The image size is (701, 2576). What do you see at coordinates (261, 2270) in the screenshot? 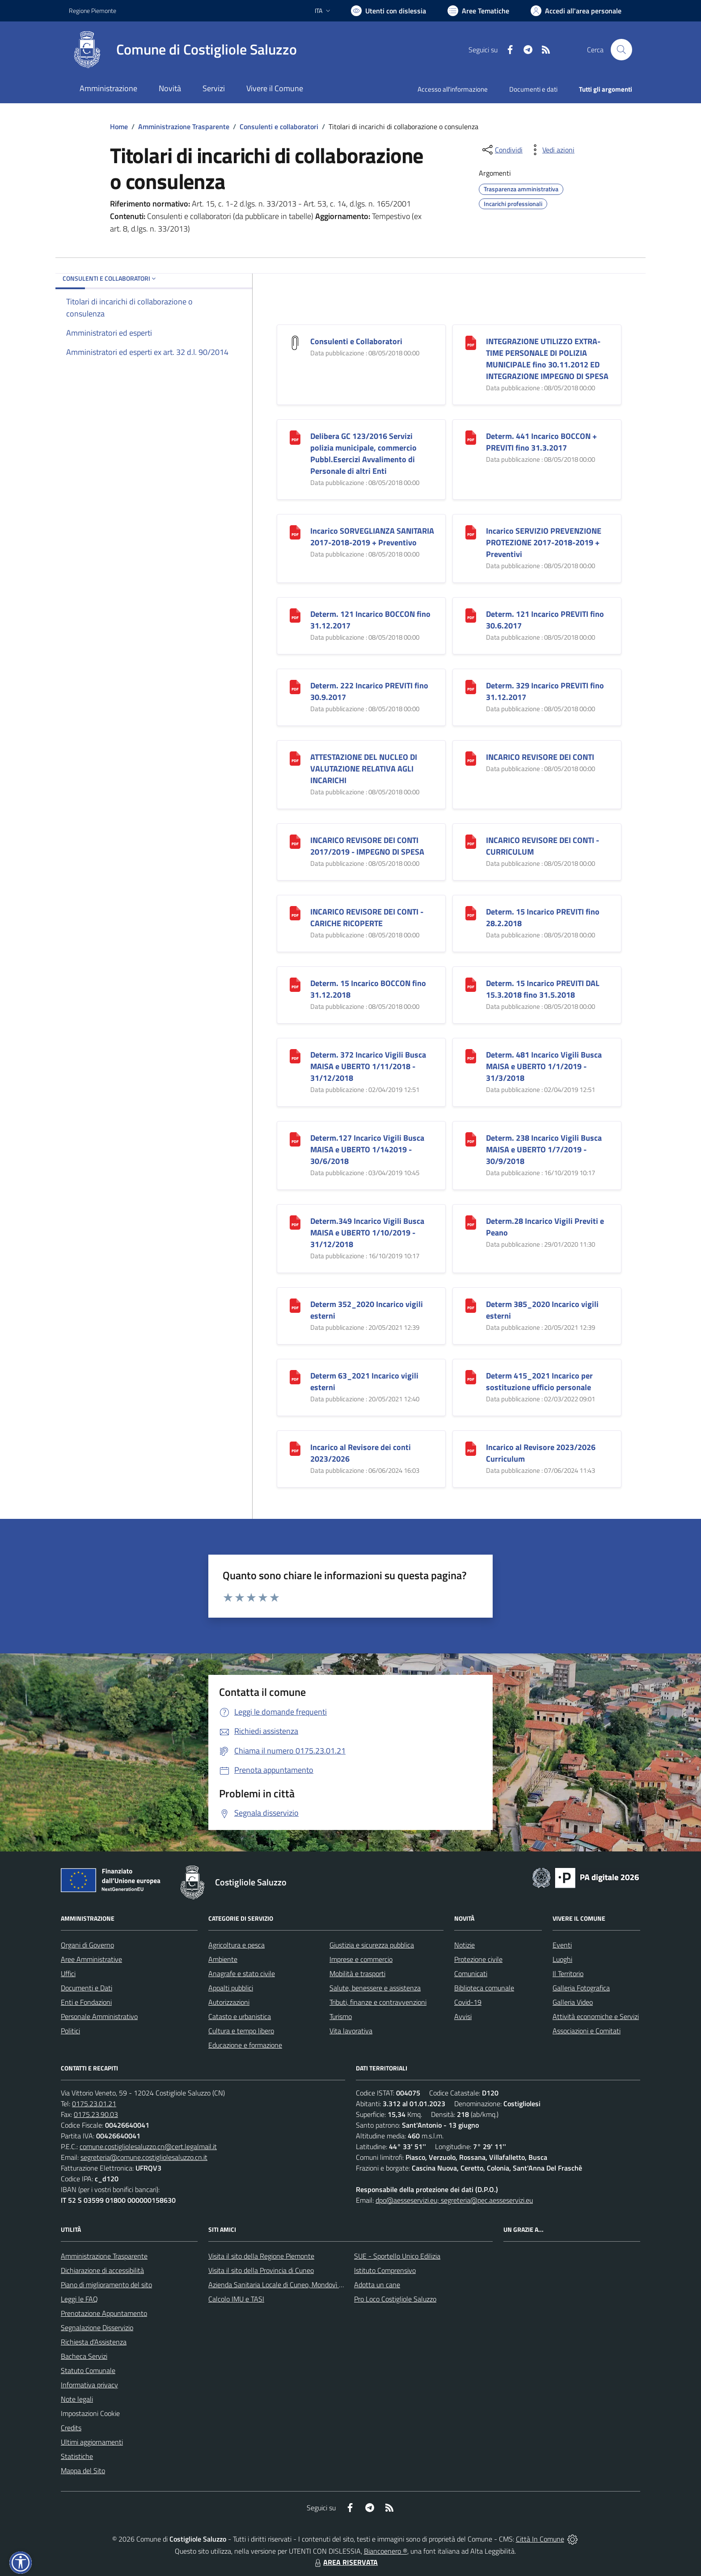
I see `Visita il sito della Provincia di Cuneo` at bounding box center [261, 2270].